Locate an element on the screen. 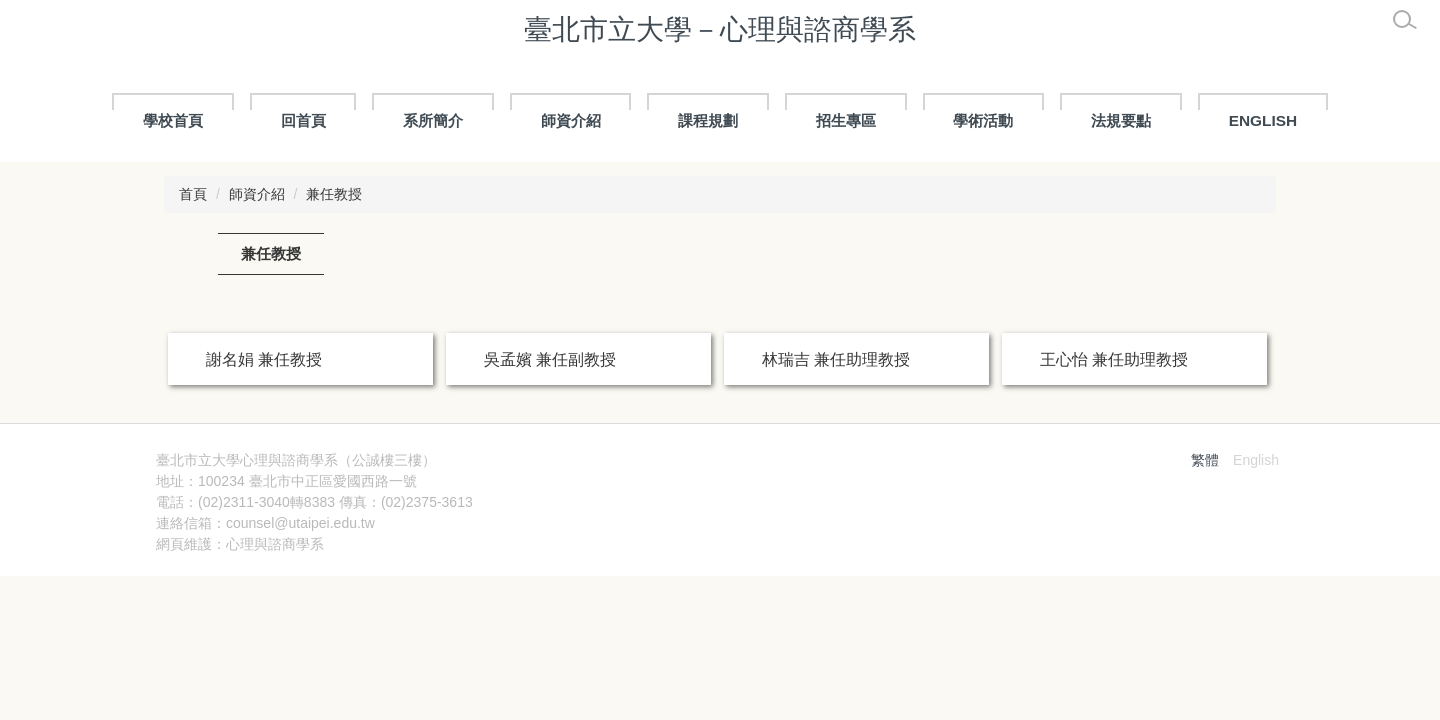  彭文松 兼任講師 is located at coordinates (1098, 425).